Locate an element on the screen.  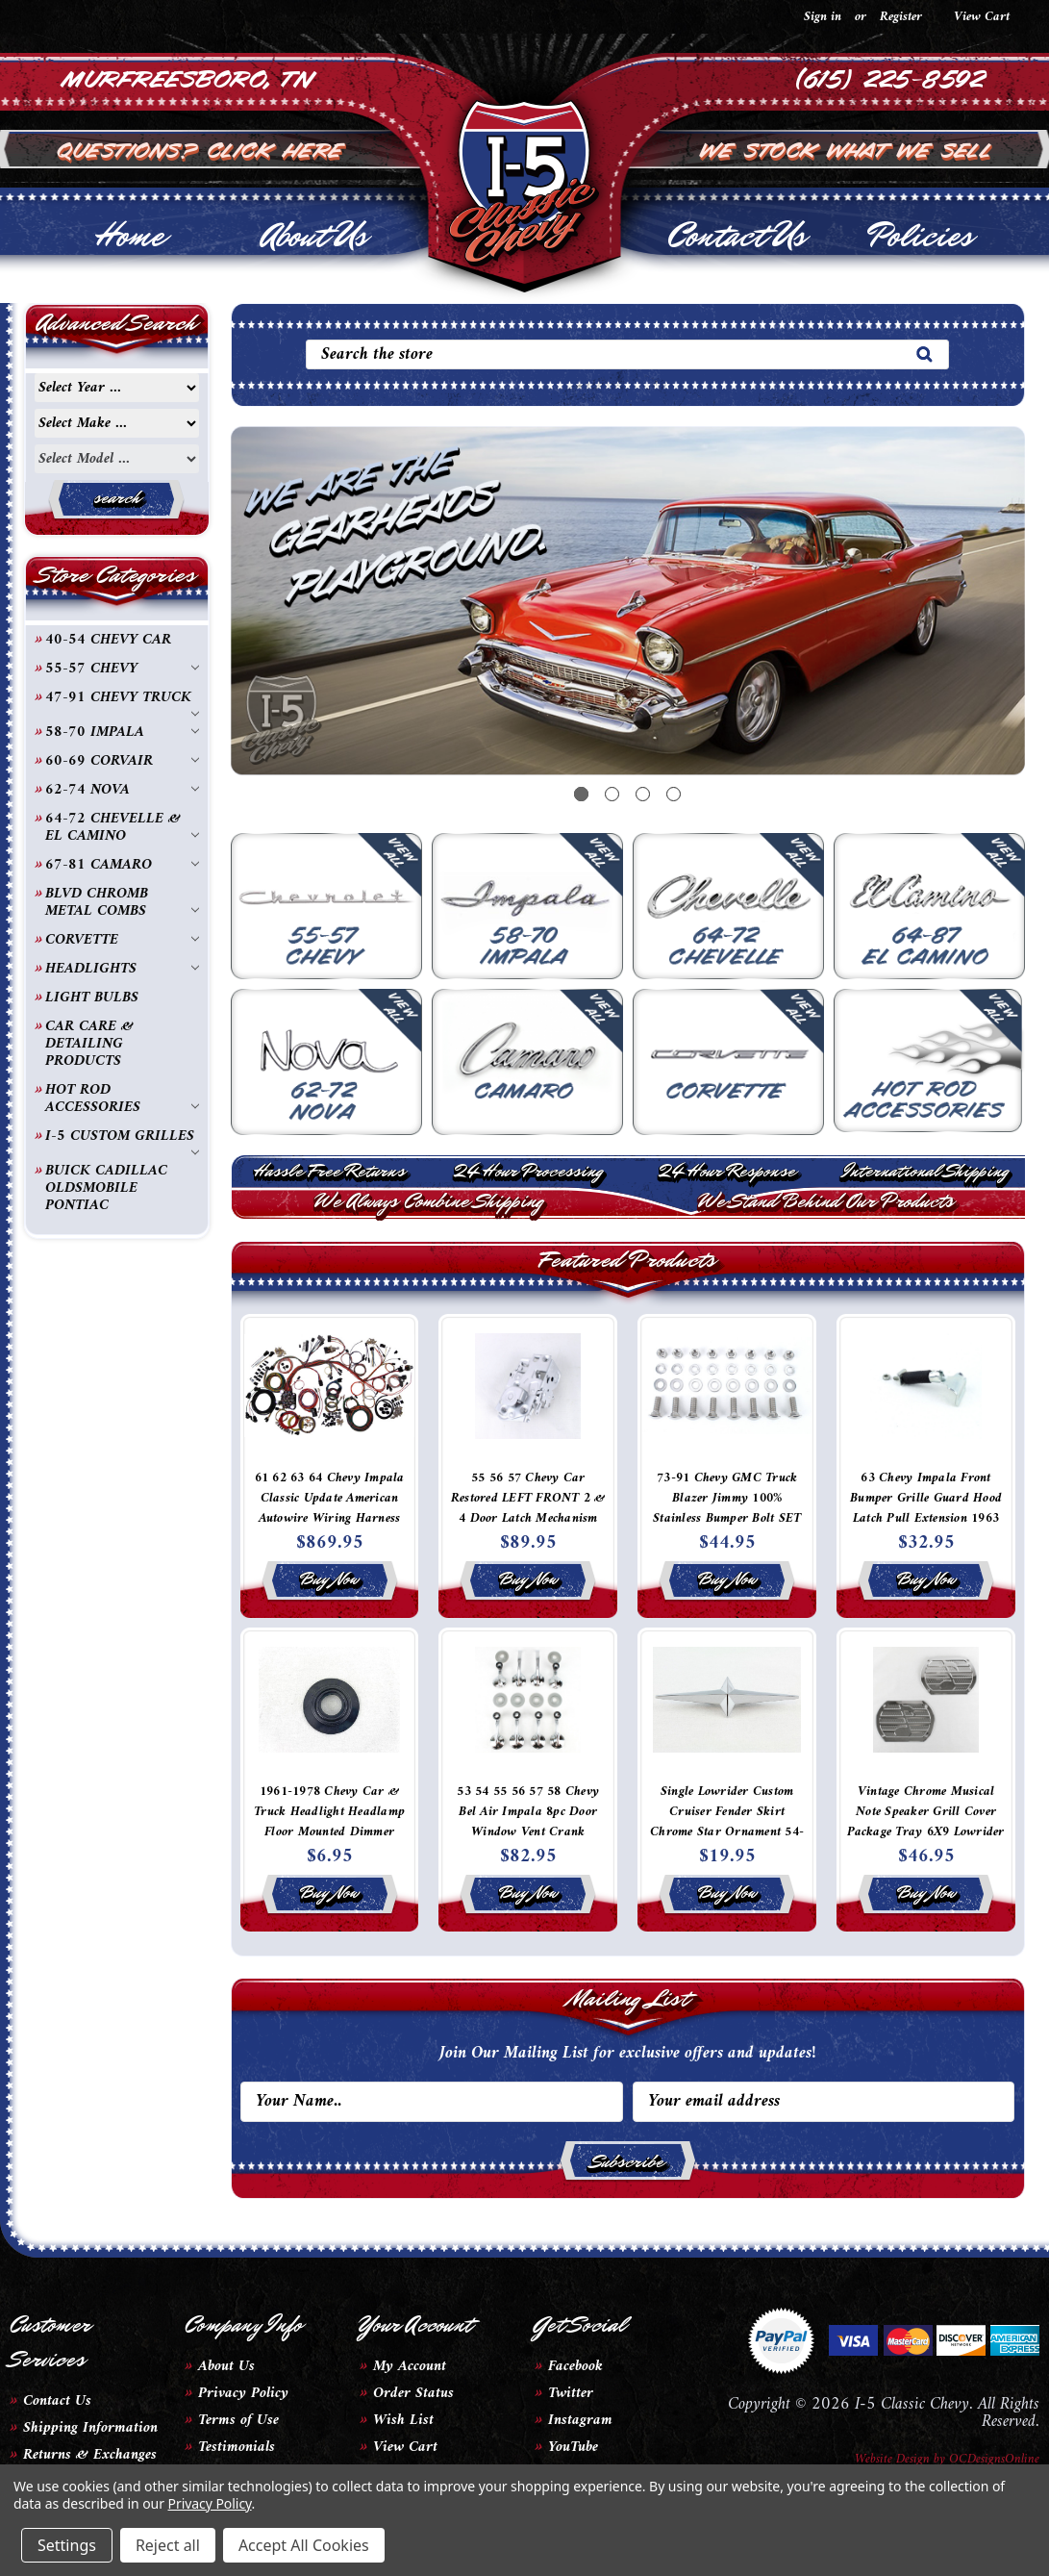
Previous [previous] is located at coordinates (274, 618).